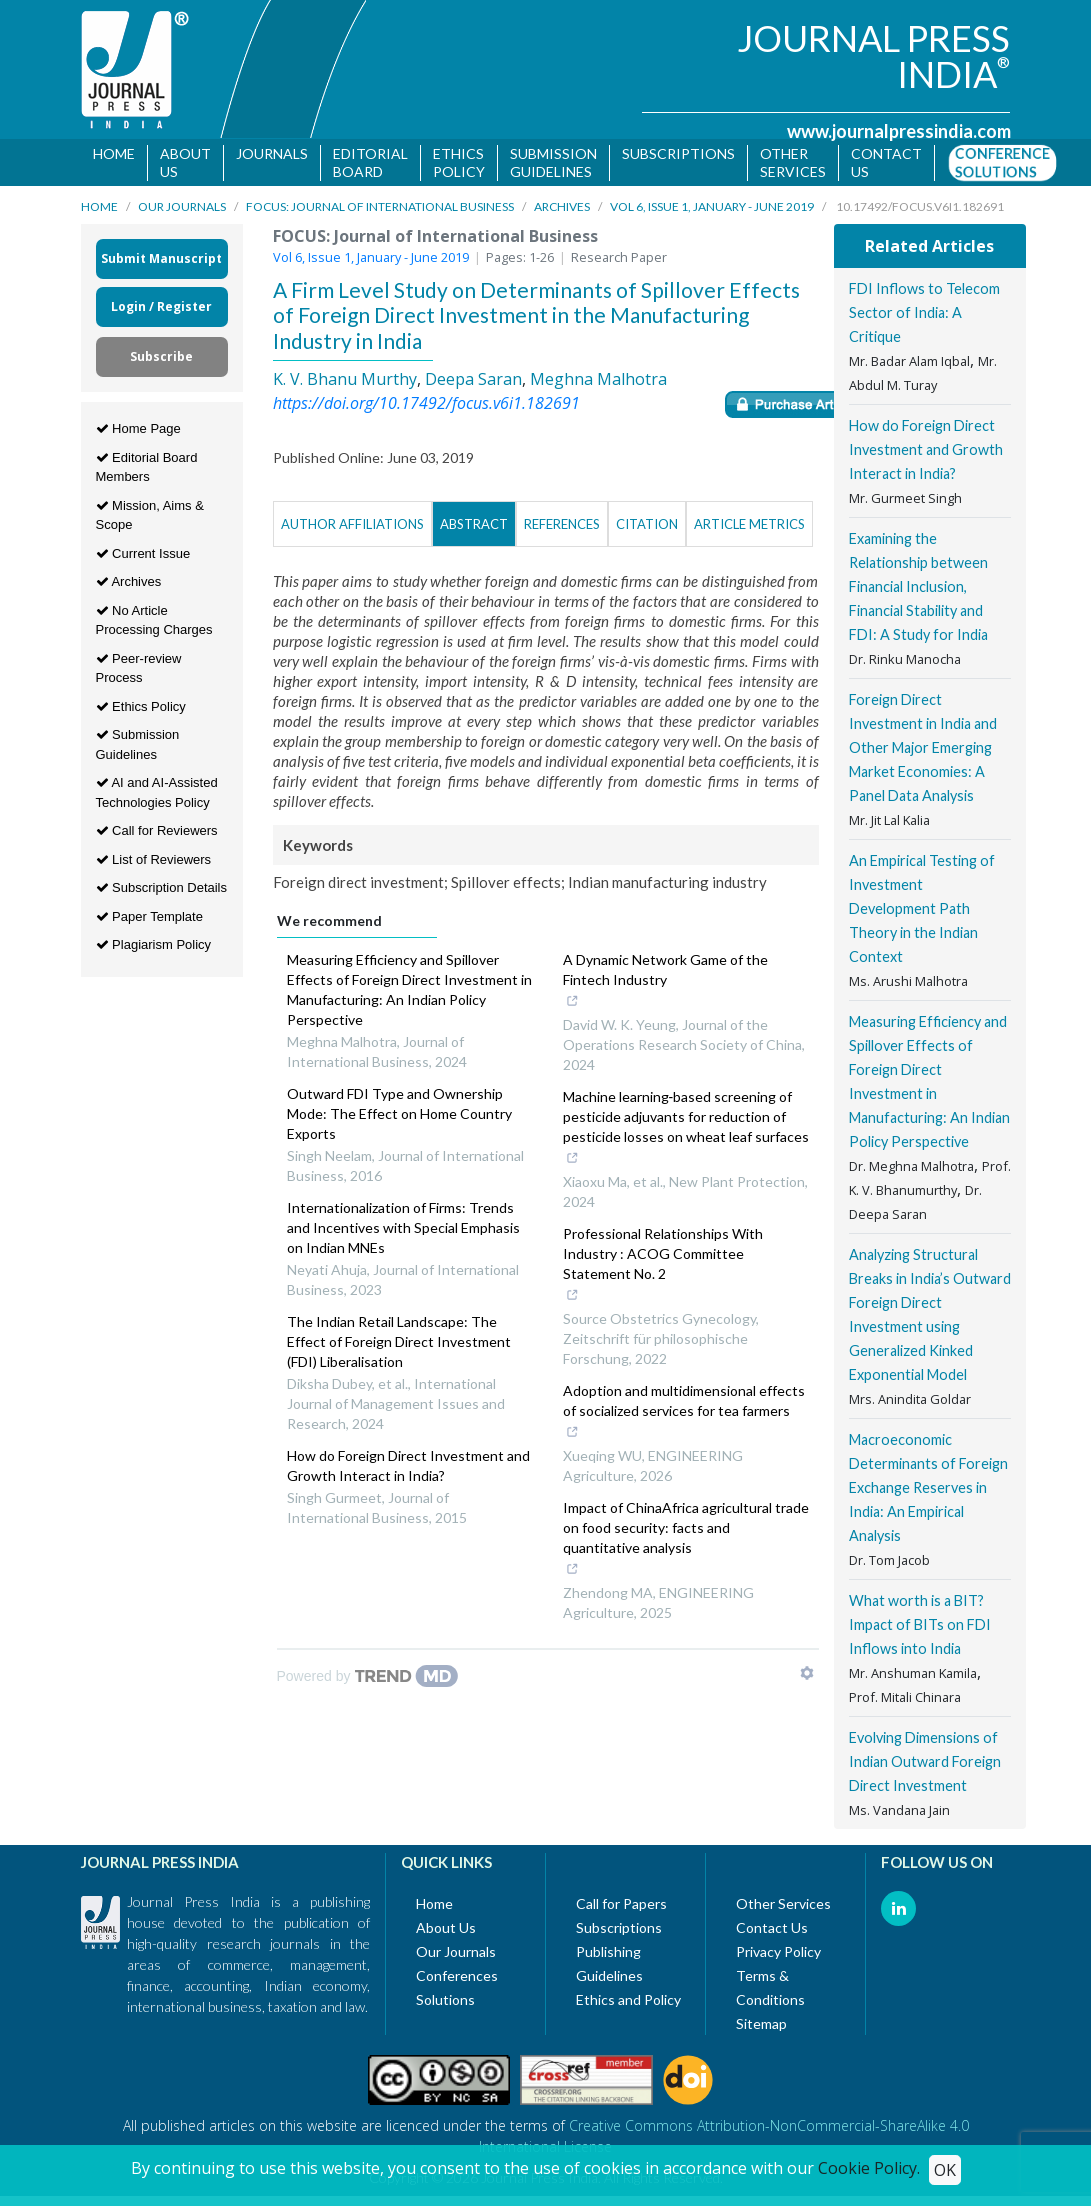 The height and width of the screenshot is (2206, 1091). I want to click on What worth is a BIT? Impact of BITs on FDI Inflows into India, so click(920, 1628).